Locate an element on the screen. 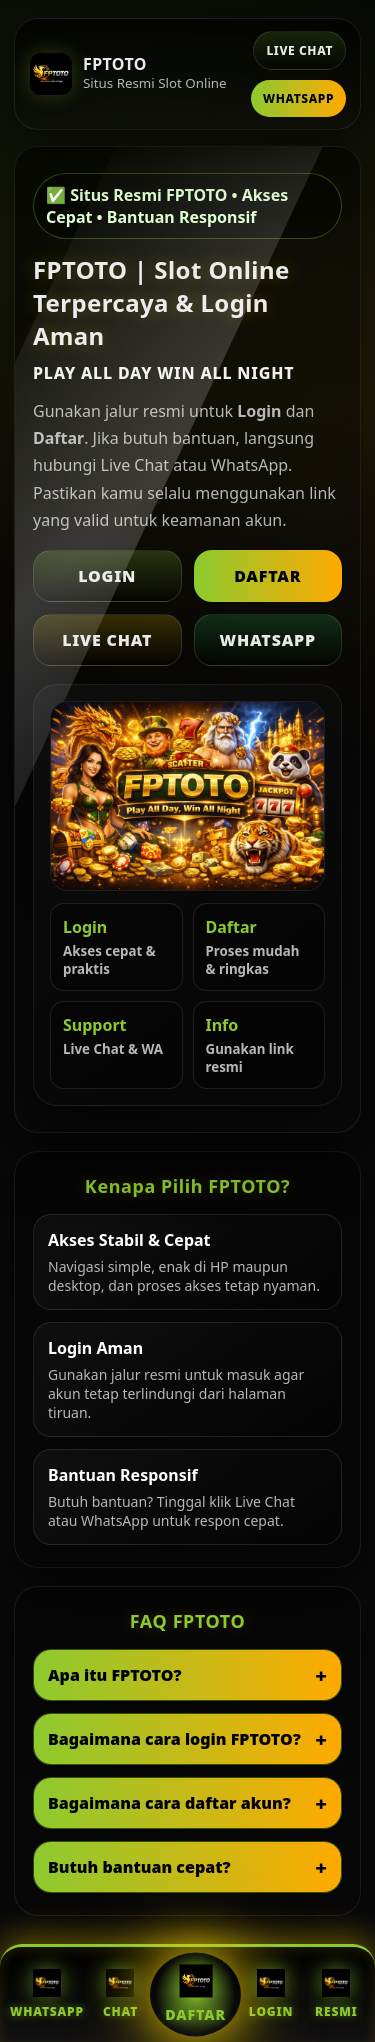 The height and width of the screenshot is (2042, 375). Butuh bantuan cepat? is located at coordinates (139, 1867).